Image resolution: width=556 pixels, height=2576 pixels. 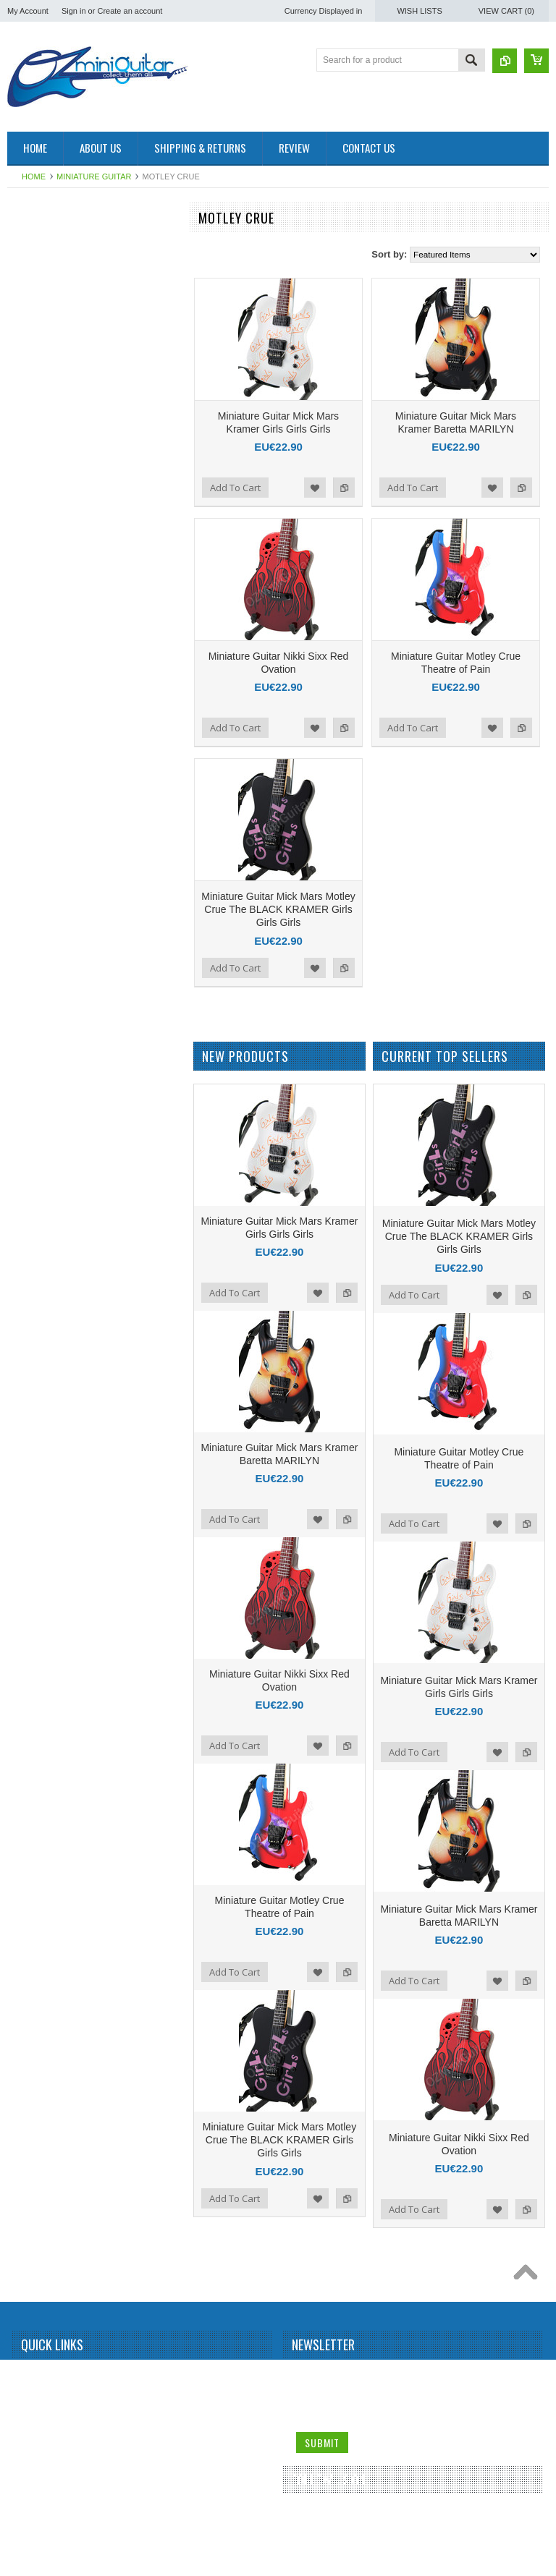 What do you see at coordinates (40, 392) in the screenshot?
I see `Alice Cooper` at bounding box center [40, 392].